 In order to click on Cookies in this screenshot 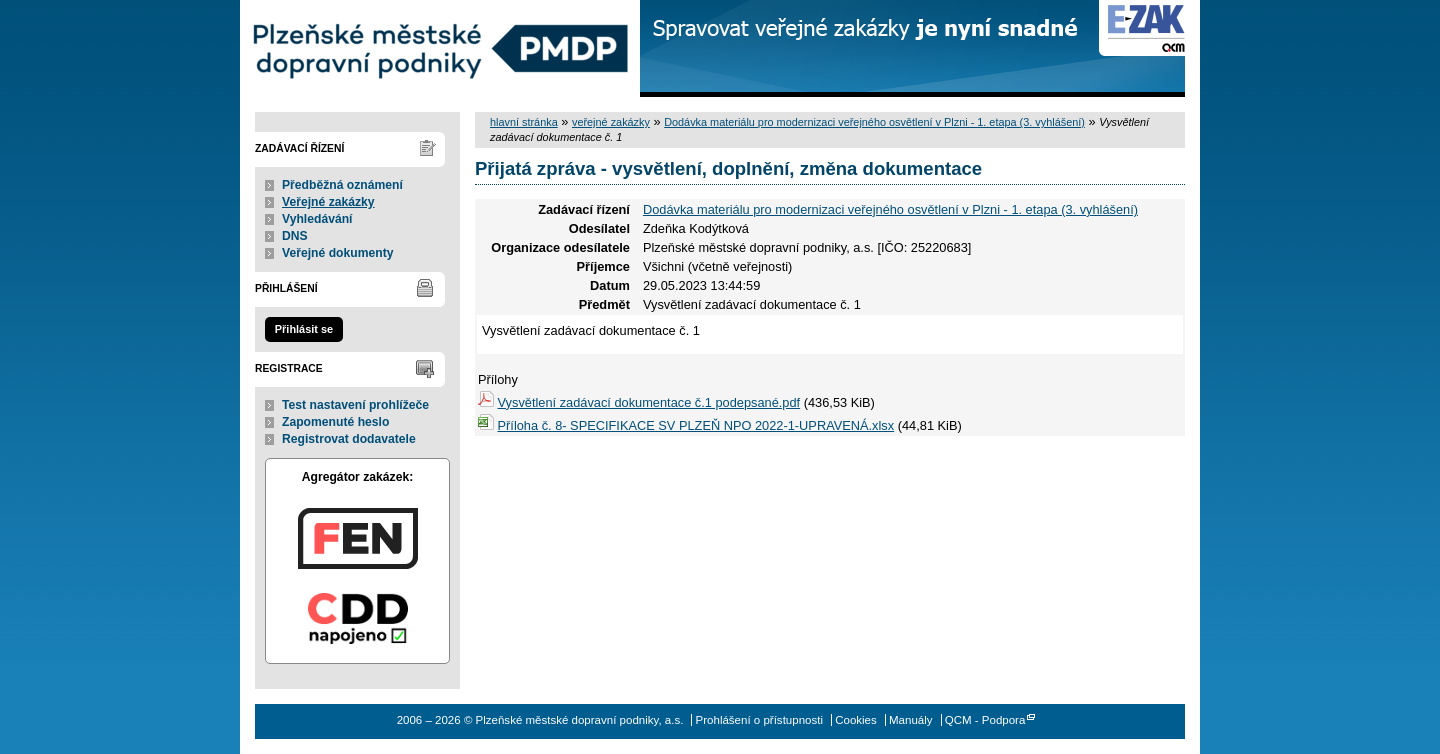, I will do `click(856, 720)`.